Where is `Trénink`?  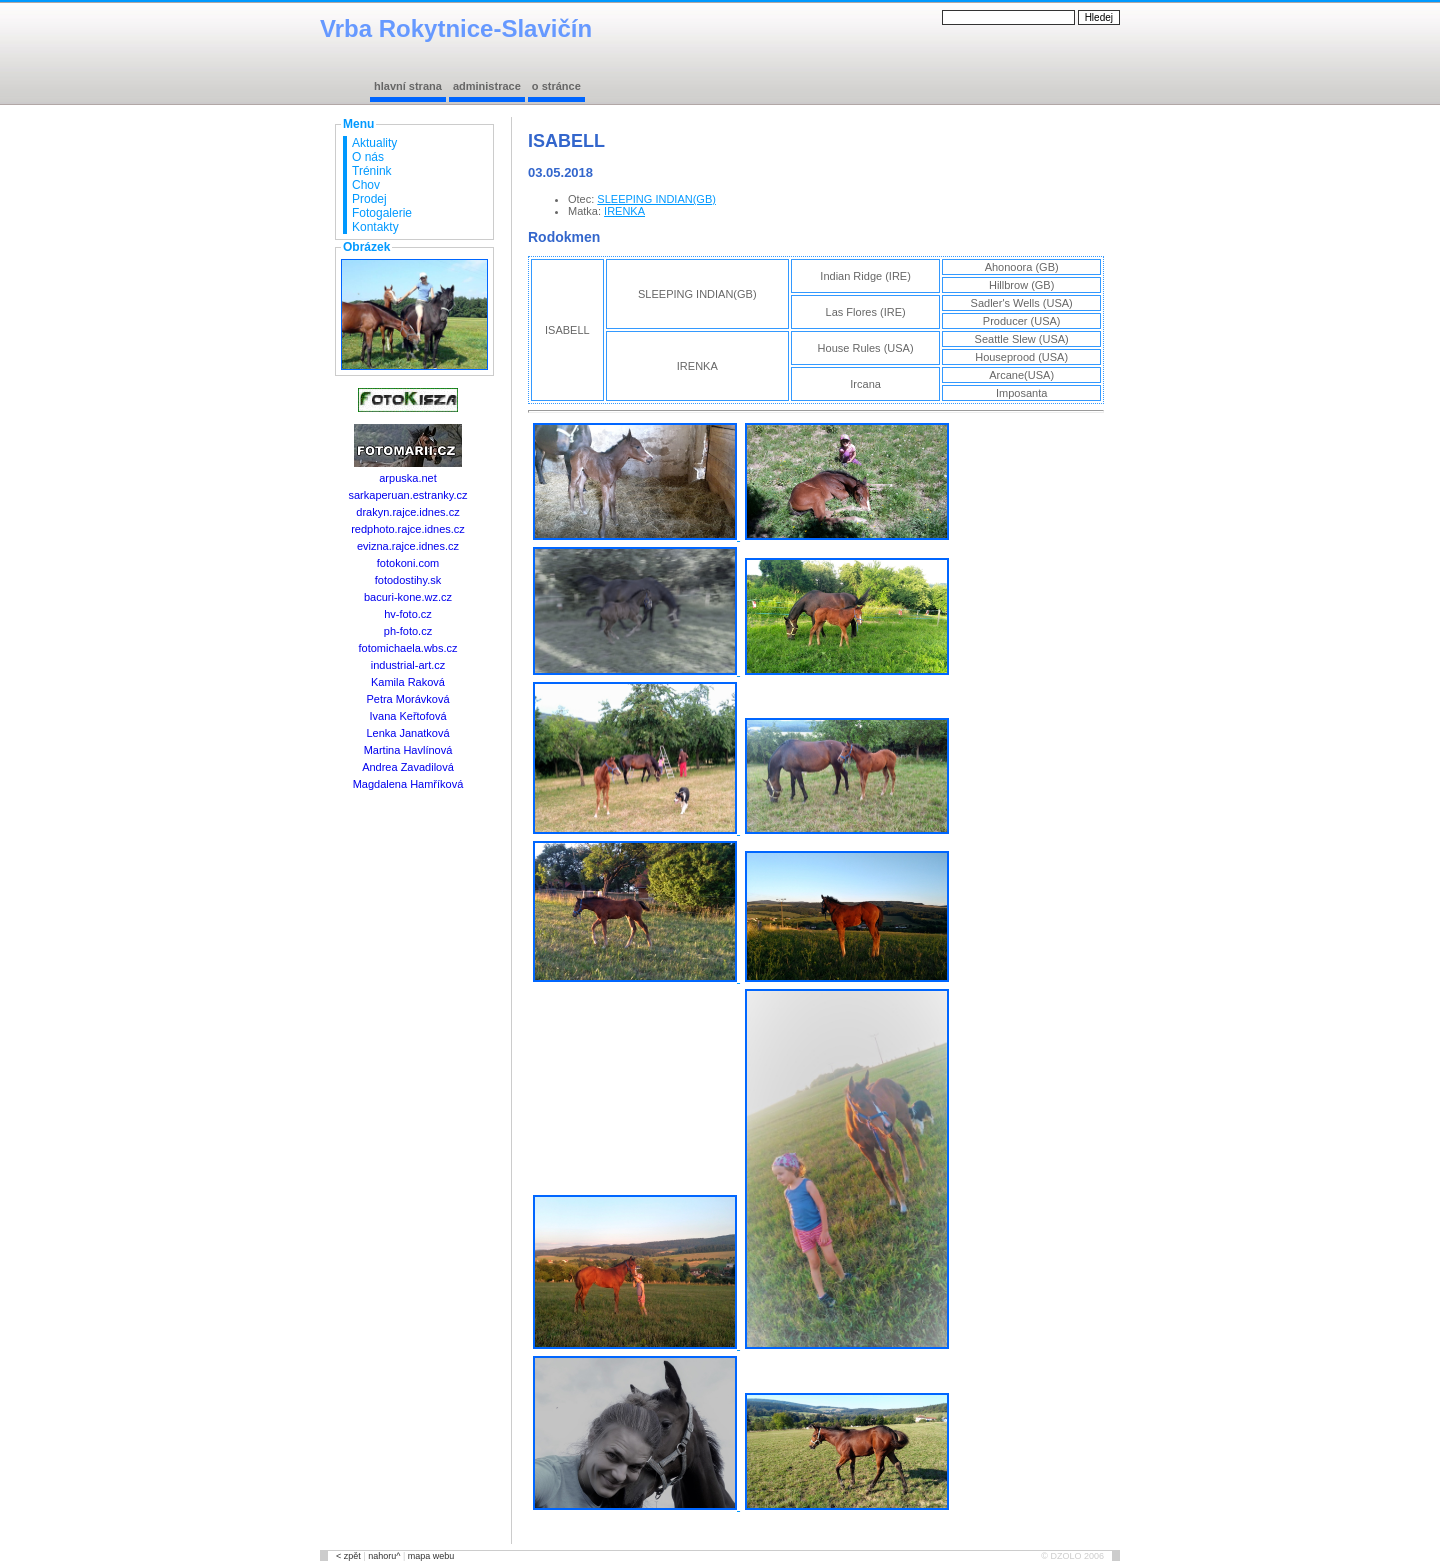
Trénink is located at coordinates (372, 171).